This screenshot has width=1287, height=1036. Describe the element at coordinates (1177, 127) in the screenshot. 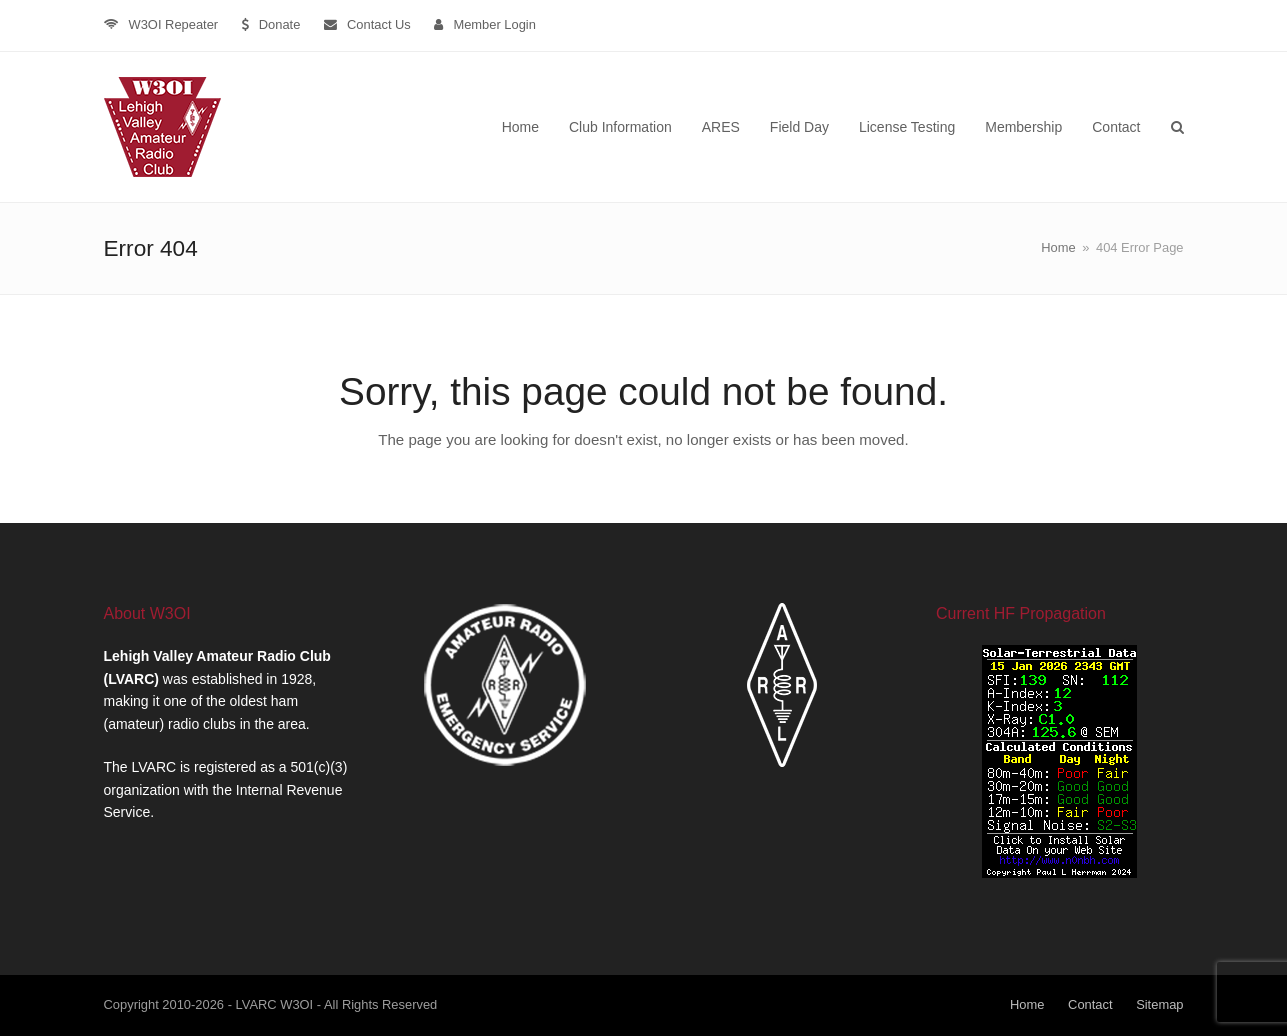

I see `[button]` at that location.